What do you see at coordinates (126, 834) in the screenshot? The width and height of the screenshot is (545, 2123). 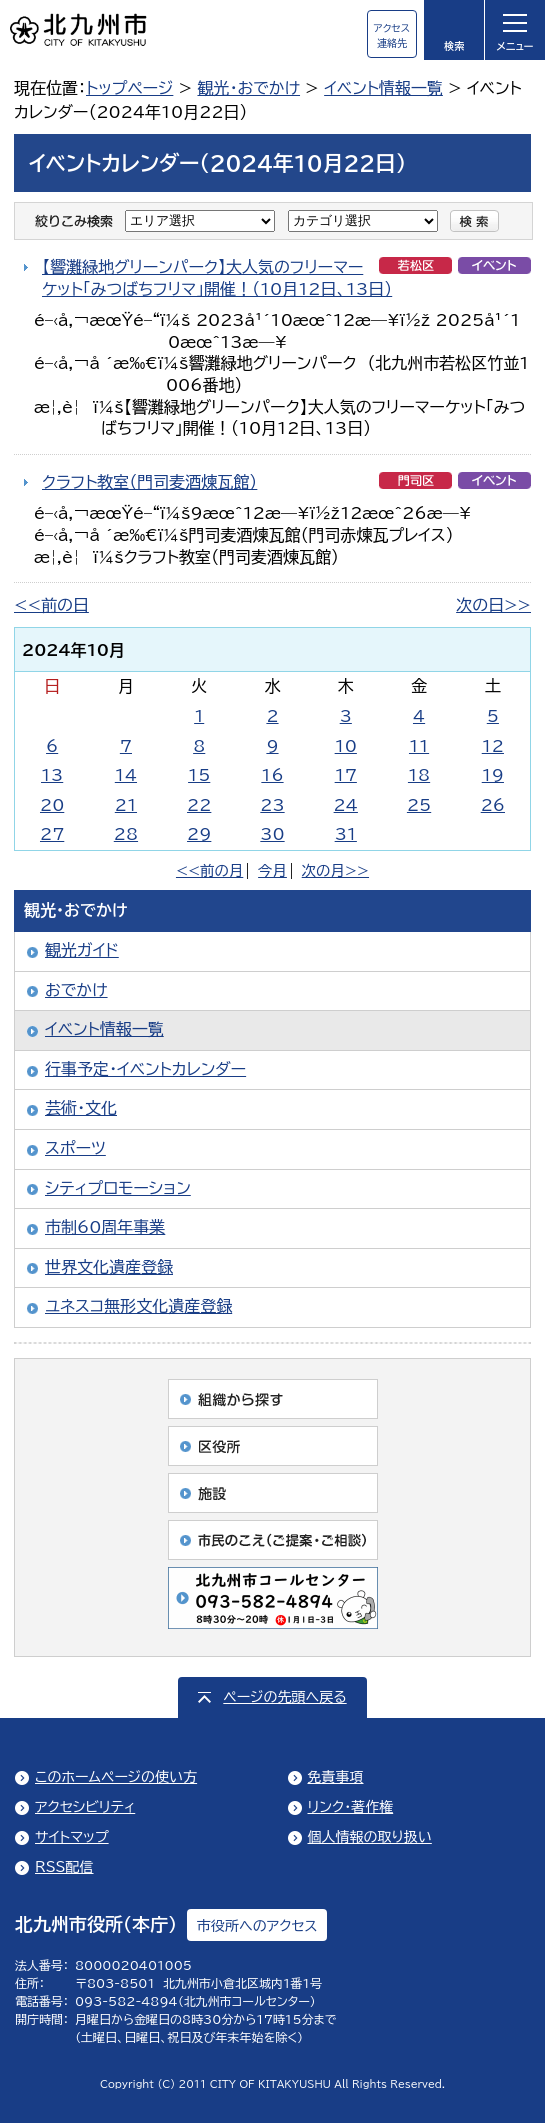 I see `28` at bounding box center [126, 834].